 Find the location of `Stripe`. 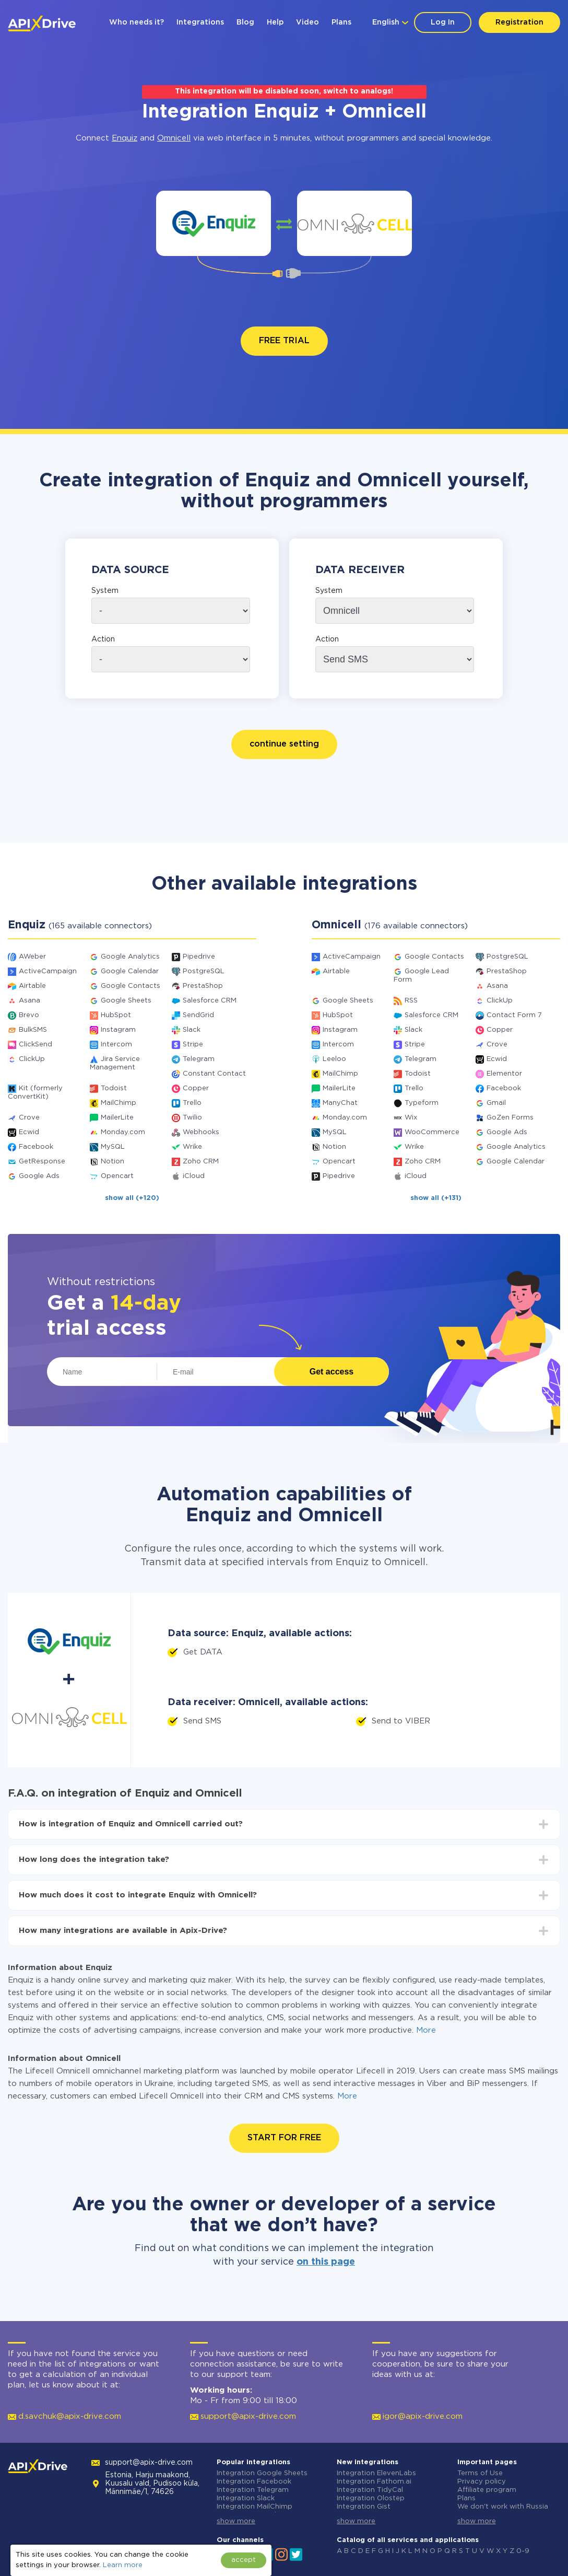

Stripe is located at coordinates (193, 1044).